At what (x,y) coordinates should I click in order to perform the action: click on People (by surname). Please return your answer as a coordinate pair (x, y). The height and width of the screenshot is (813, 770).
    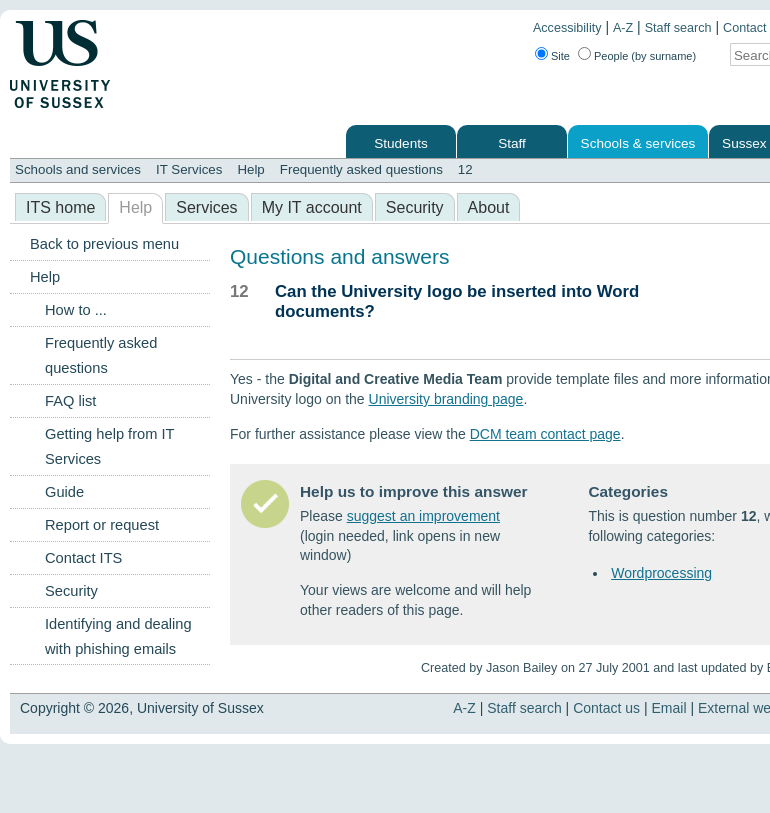
    Looking at the image, I should click on (645, 56).